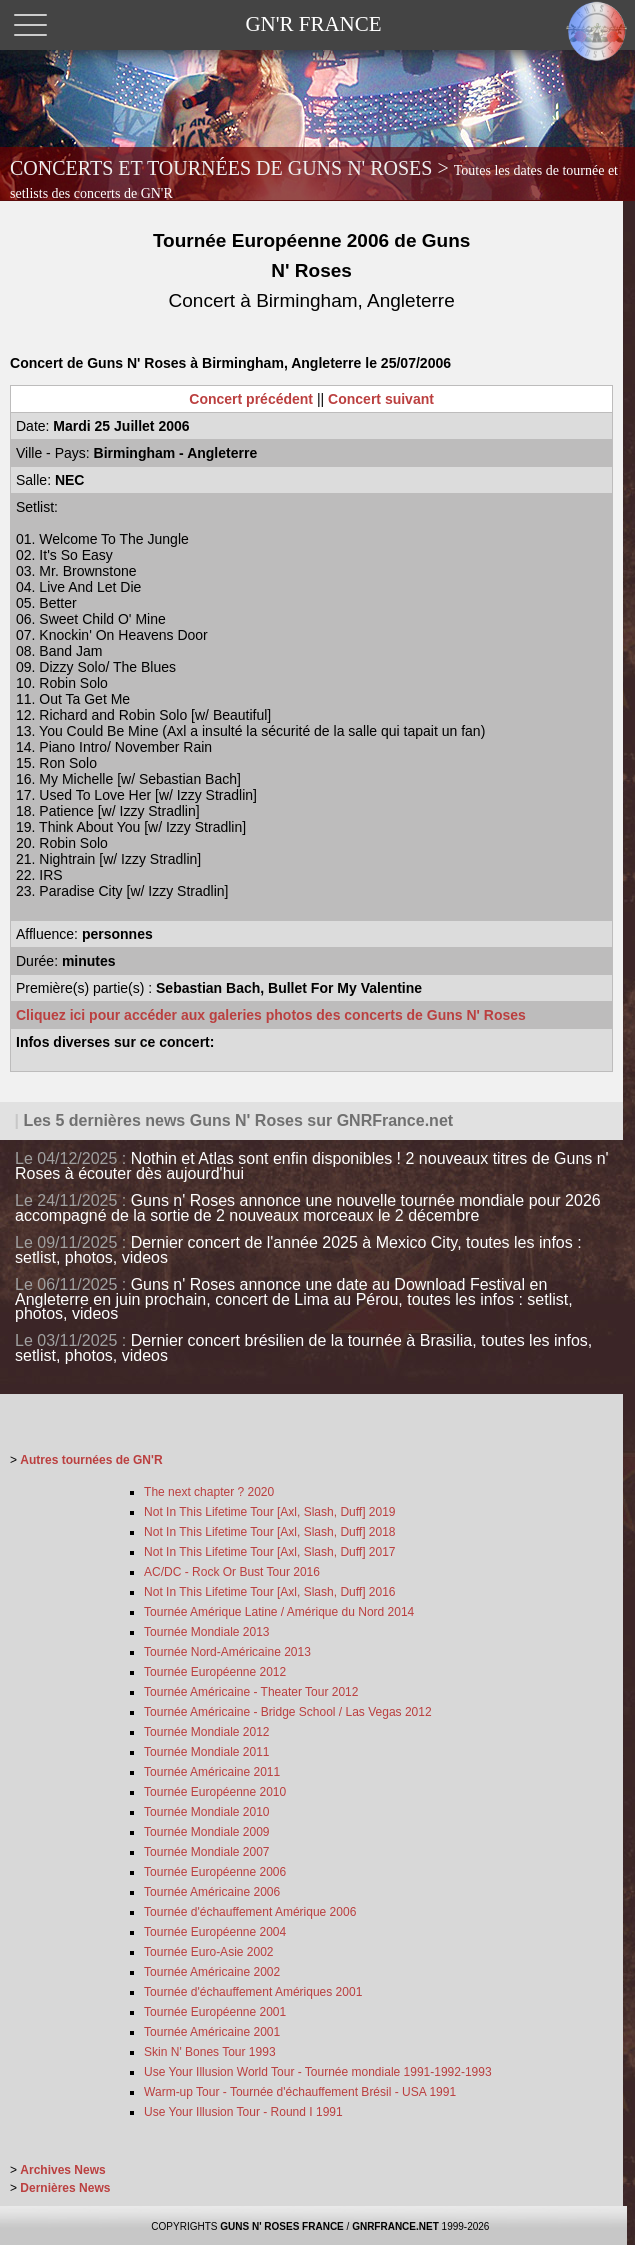  Describe the element at coordinates (206, 1752) in the screenshot. I see `Tournée Mondiale 2011` at that location.